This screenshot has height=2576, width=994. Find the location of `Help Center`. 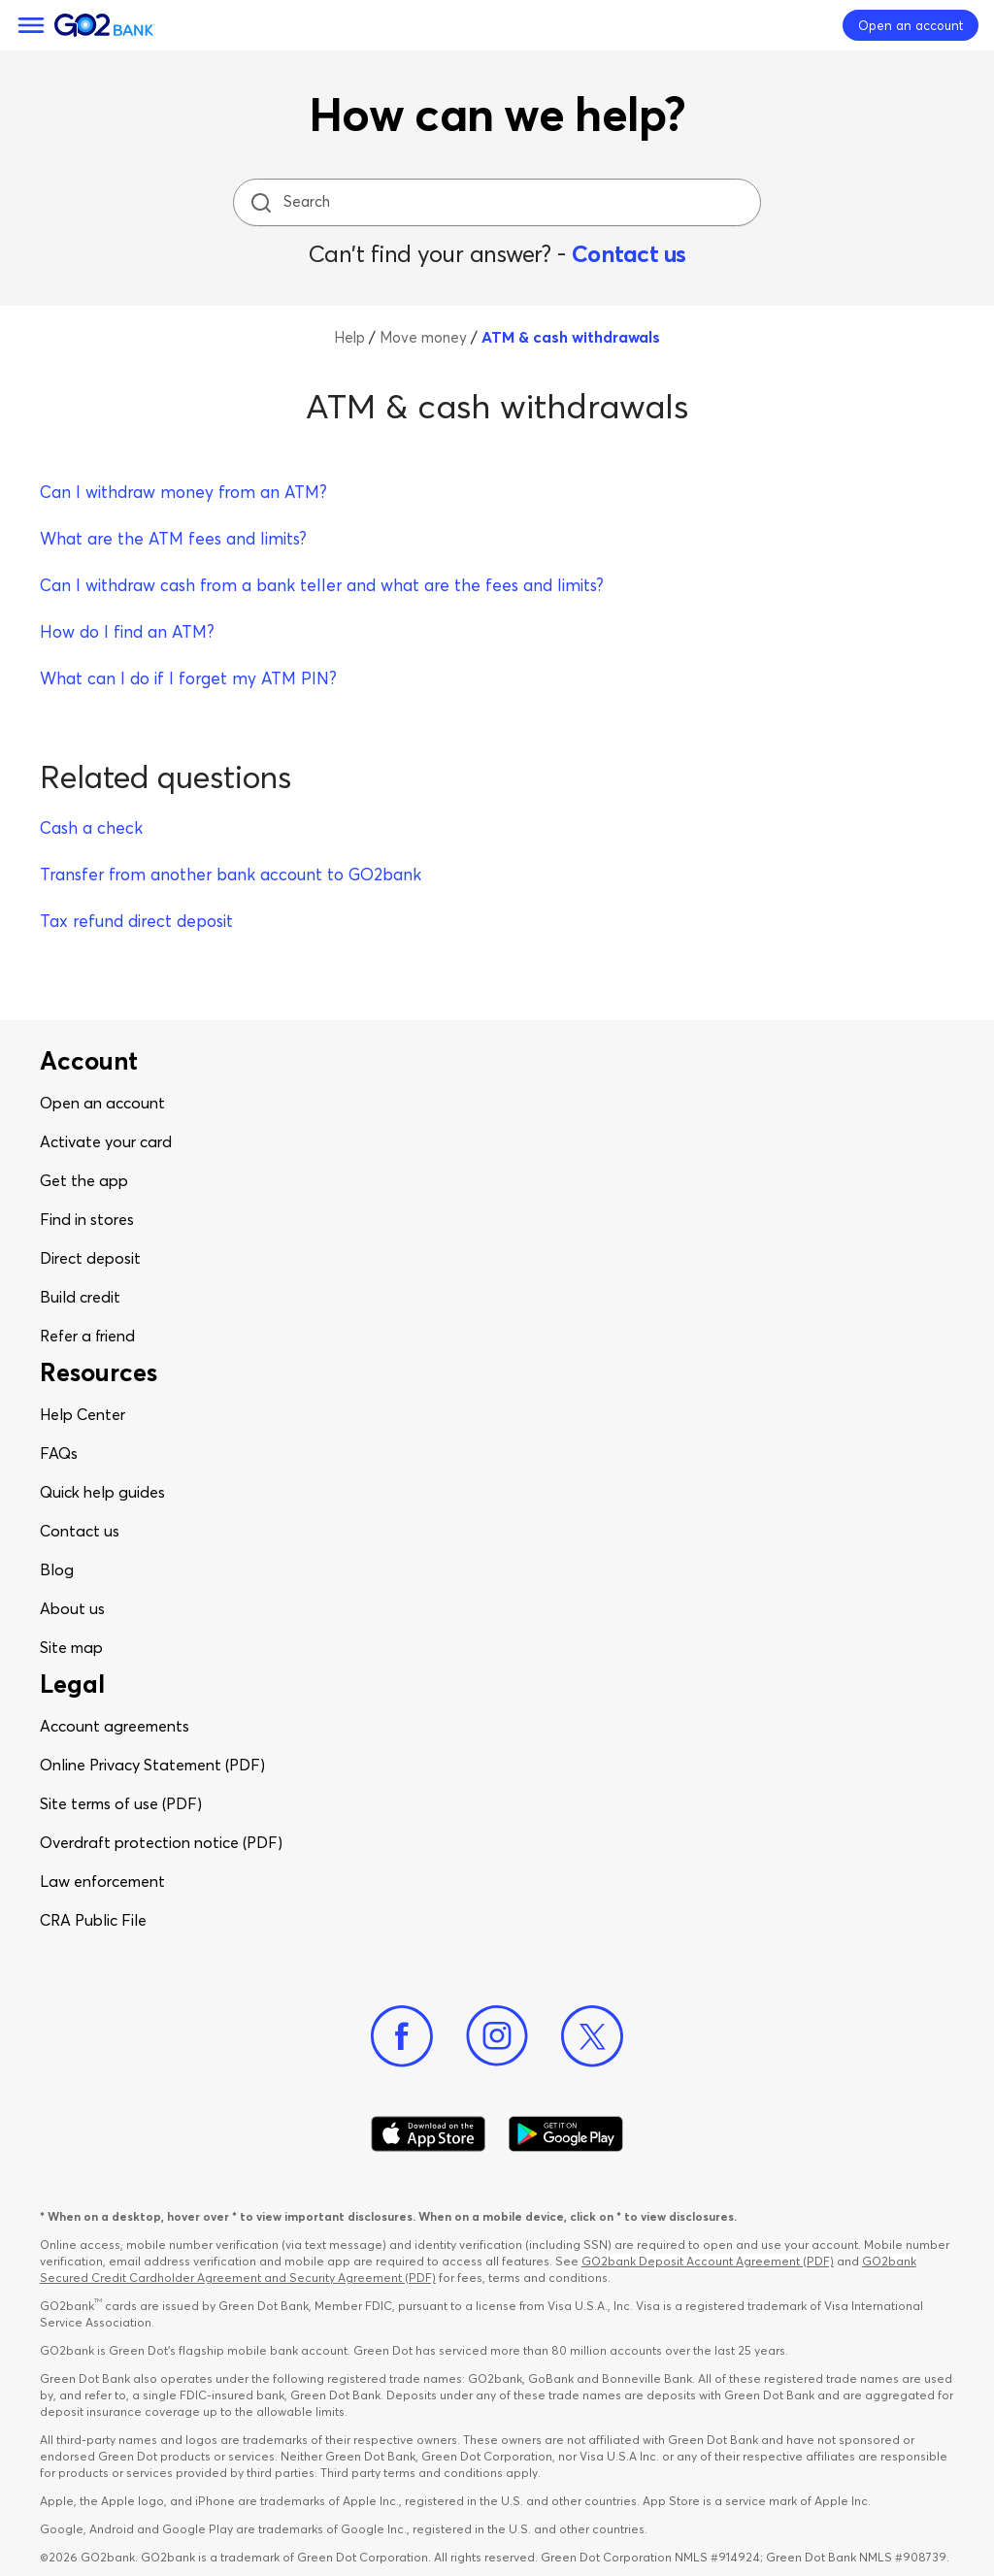

Help Center is located at coordinates (82, 1414).